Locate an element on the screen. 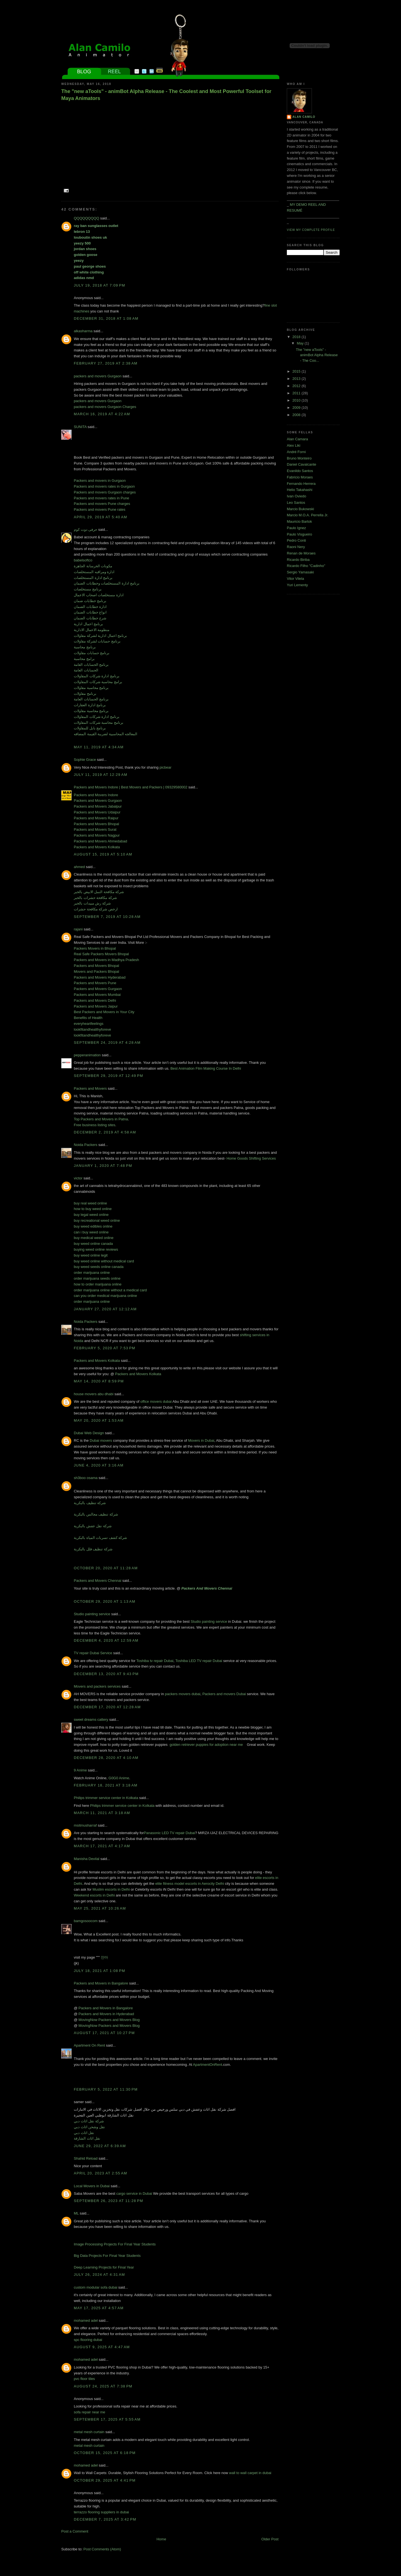  August 24, 2025 at 7:38 PM is located at coordinates (103, 2386).